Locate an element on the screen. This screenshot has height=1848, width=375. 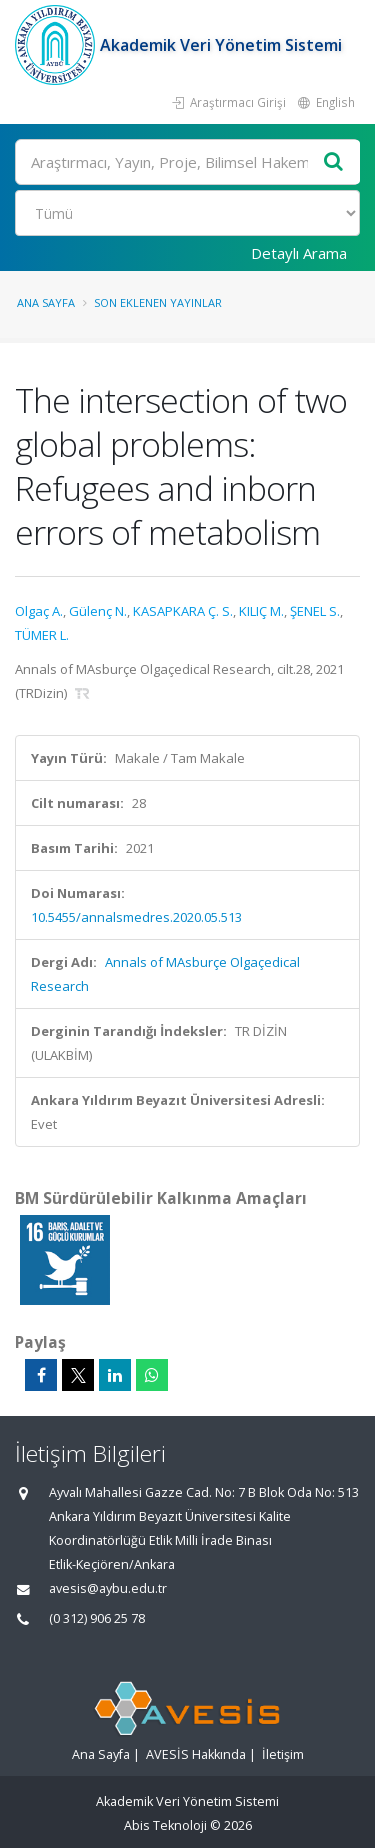
Ana Sayfa is located at coordinates (46, 302).